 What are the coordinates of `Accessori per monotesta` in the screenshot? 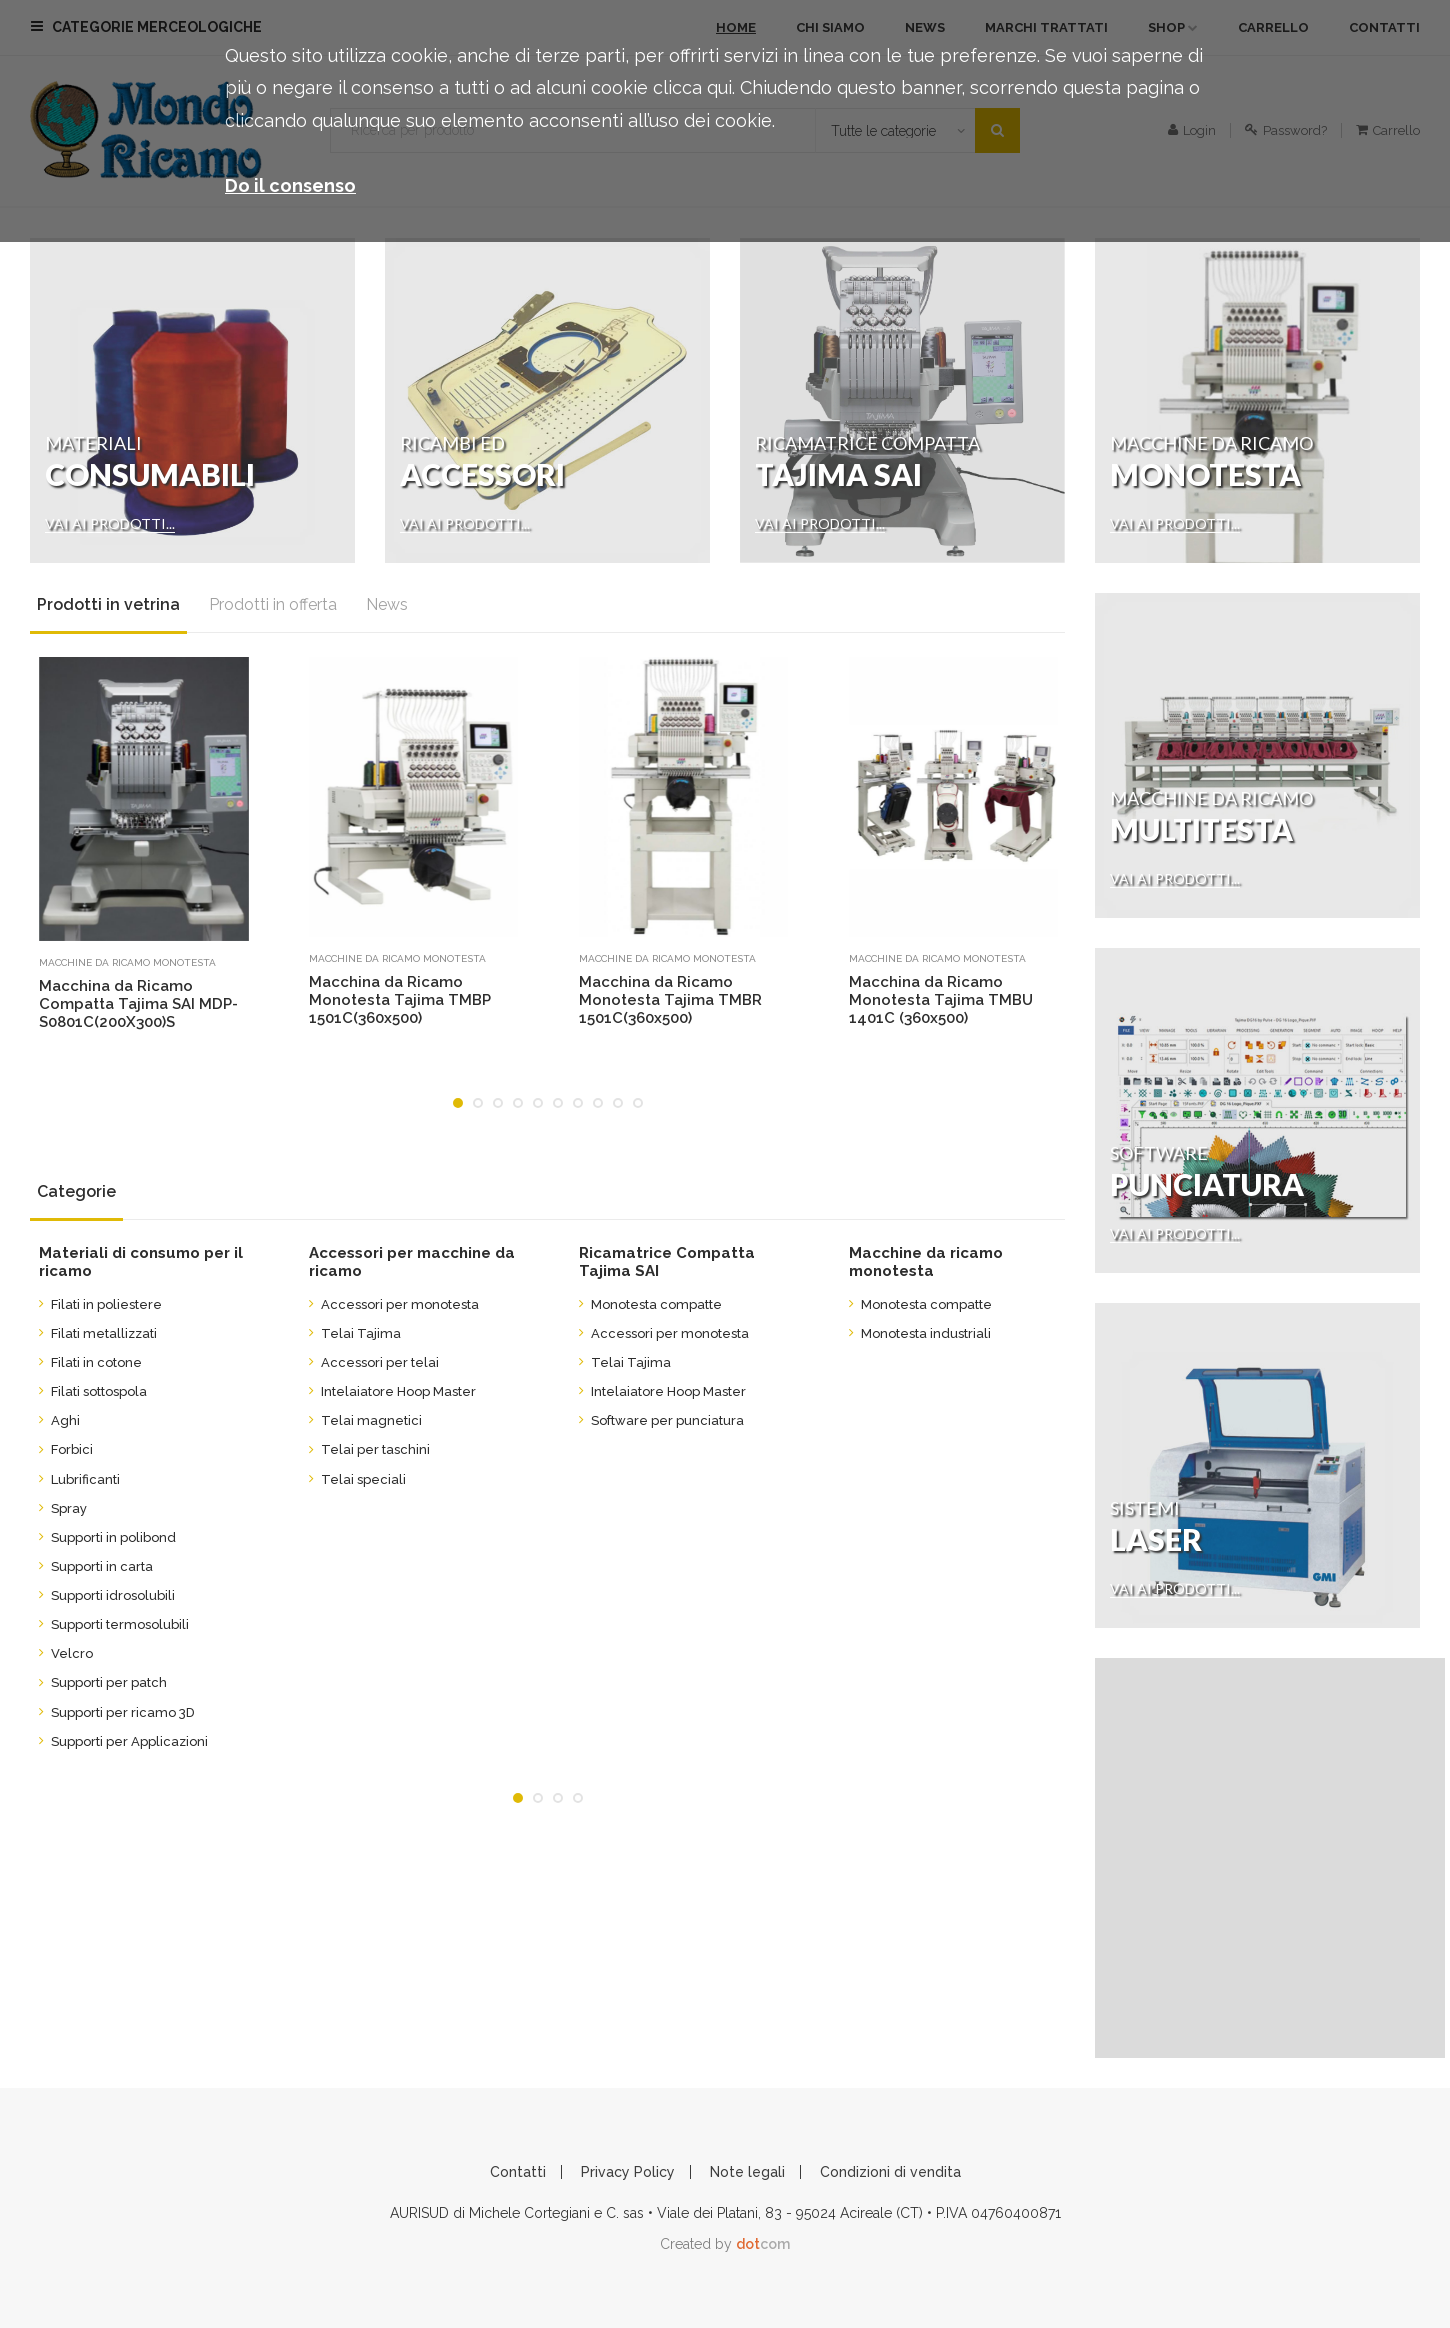 It's located at (394, 1304).